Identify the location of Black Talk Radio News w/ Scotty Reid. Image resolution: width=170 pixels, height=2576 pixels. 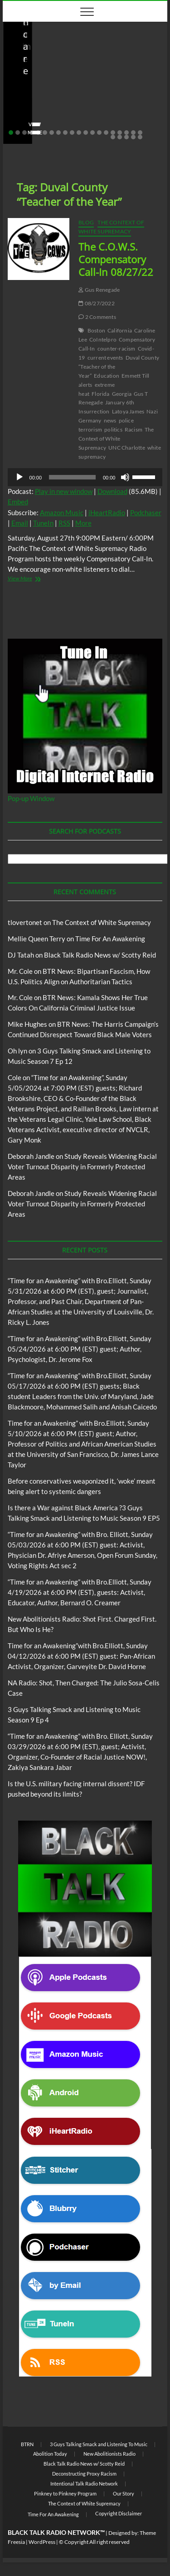
(65, 67).